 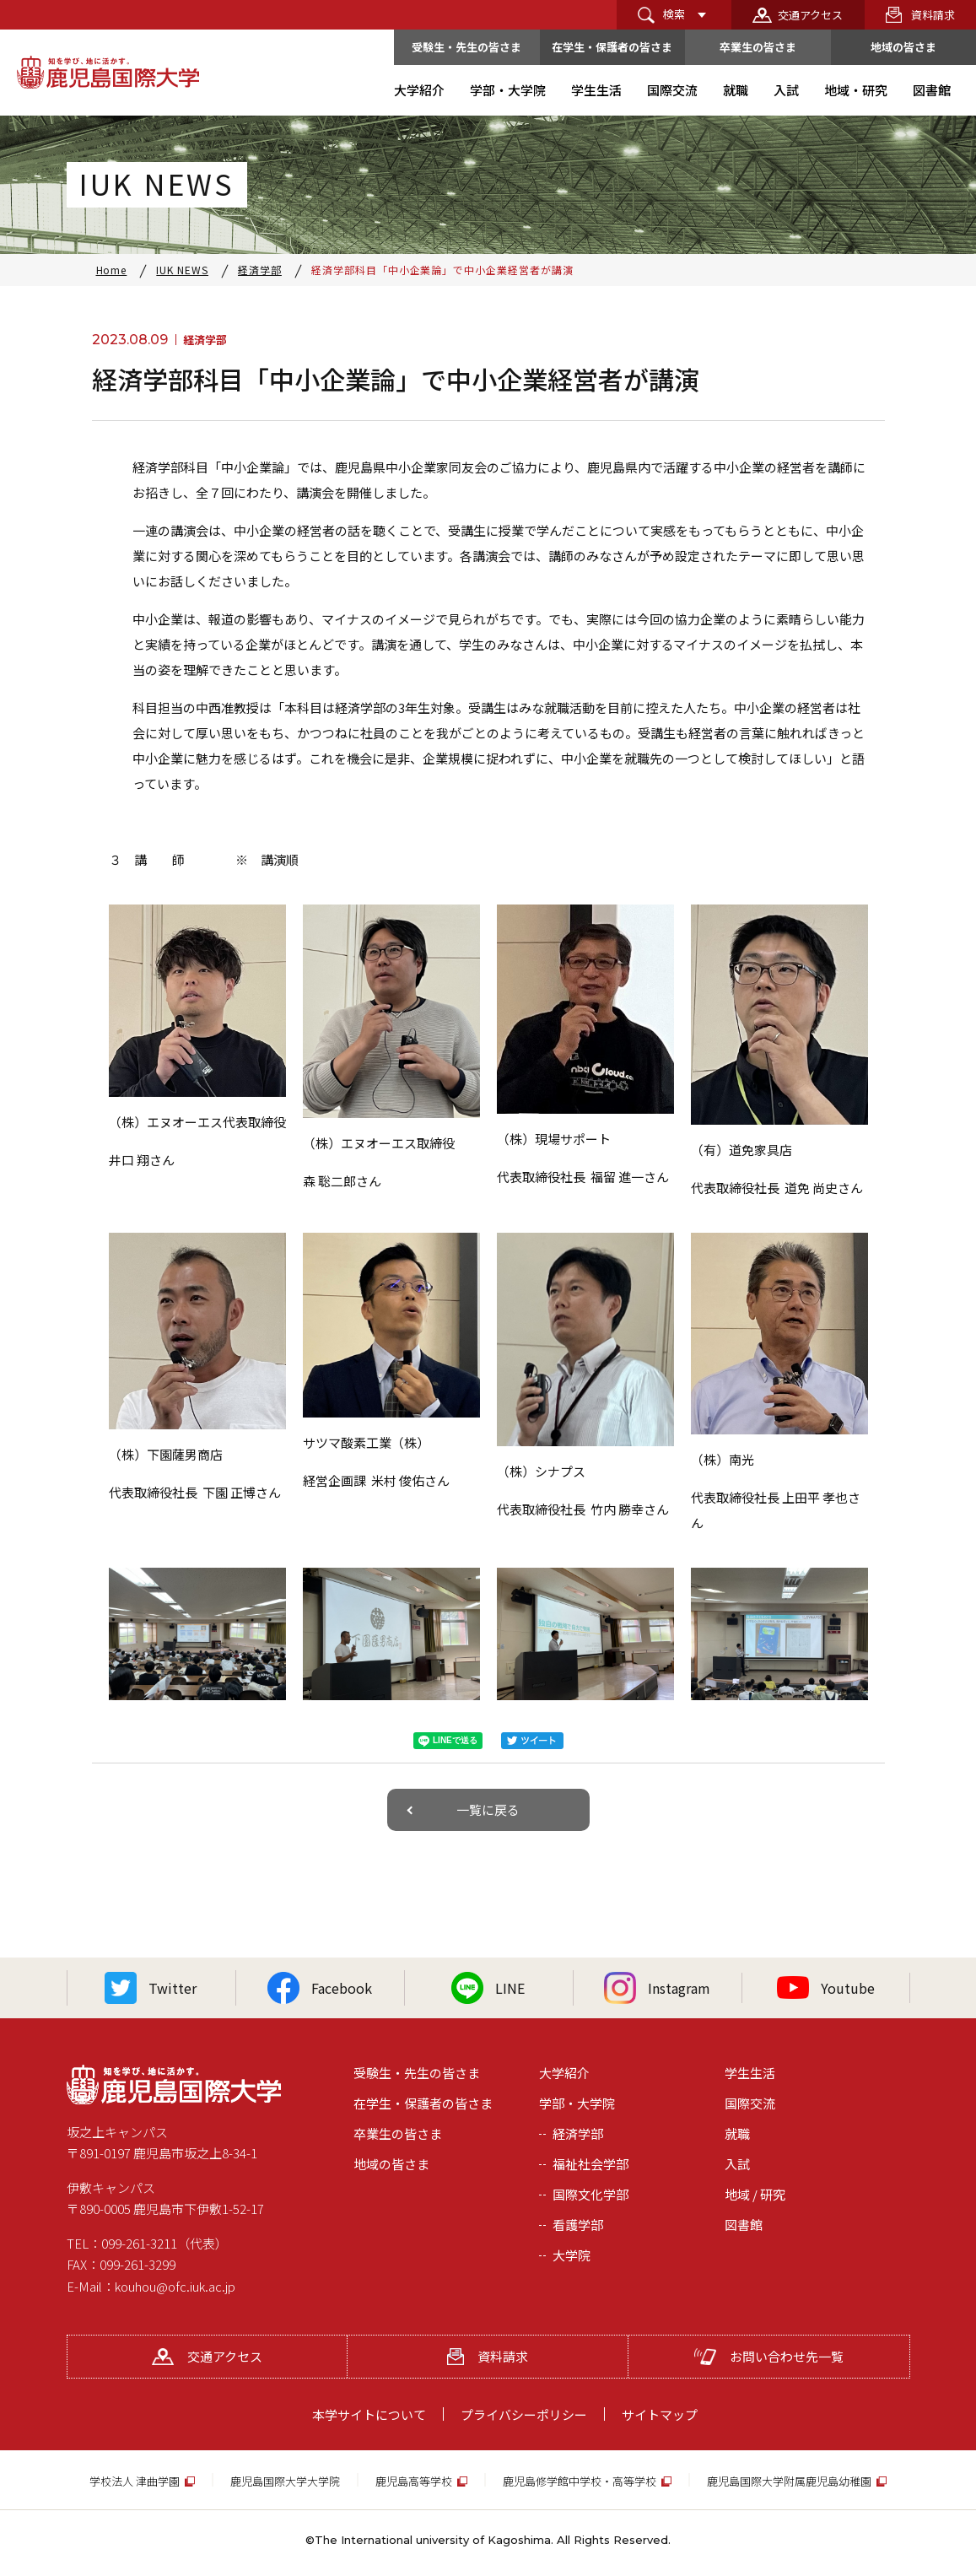 What do you see at coordinates (590, 2194) in the screenshot?
I see `国際文化学部` at bounding box center [590, 2194].